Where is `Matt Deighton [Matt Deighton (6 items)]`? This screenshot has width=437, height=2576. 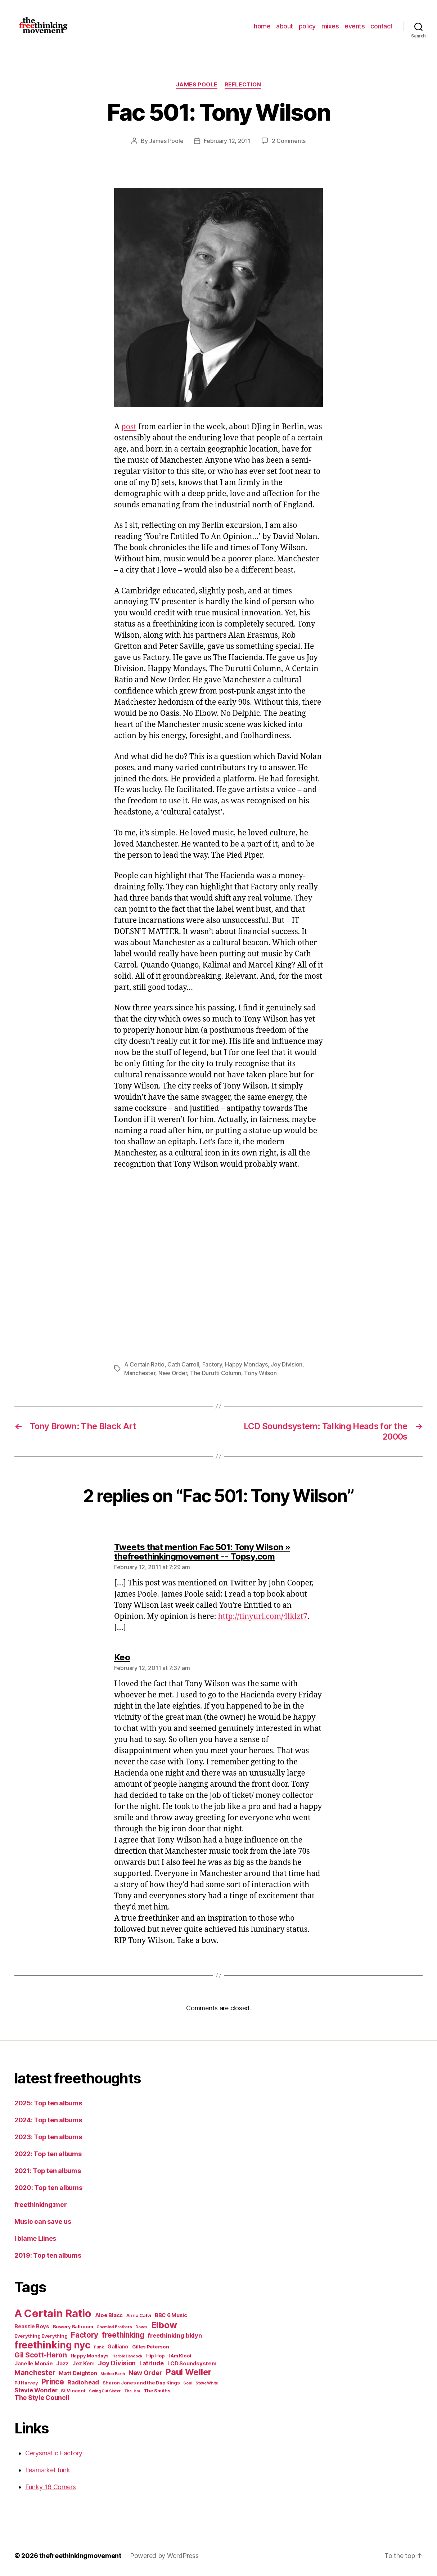
Matt Deighton [Matt Deighton (6 items)] is located at coordinates (78, 2373).